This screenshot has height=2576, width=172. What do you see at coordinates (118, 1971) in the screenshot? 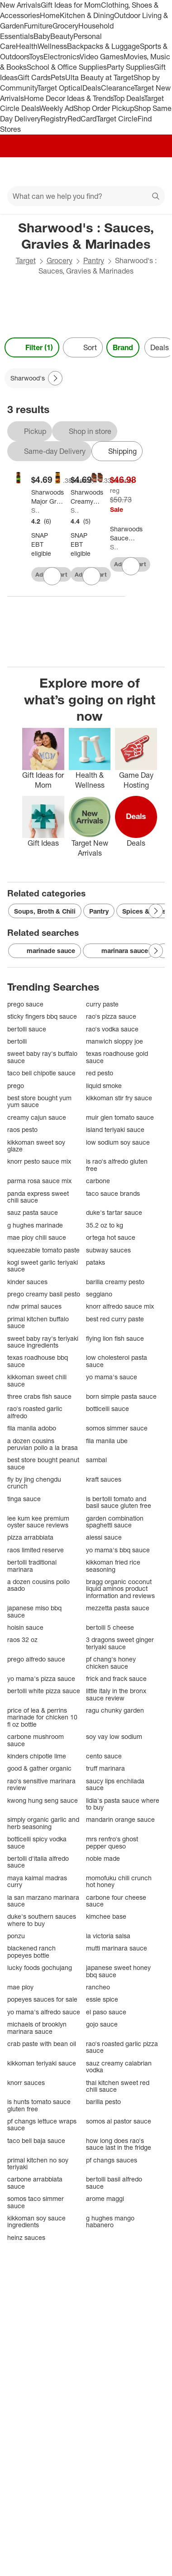
I see `japanese sweet honey bbq sauce` at bounding box center [118, 1971].